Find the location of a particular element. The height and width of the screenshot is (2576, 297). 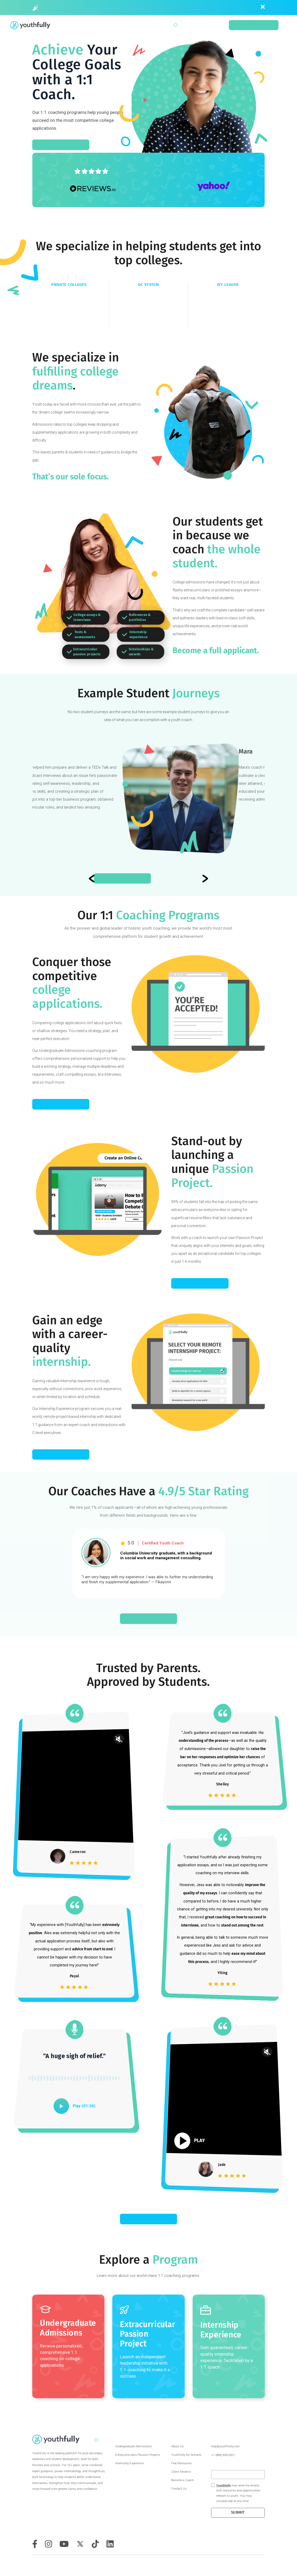

[instagram] is located at coordinates (48, 2544).